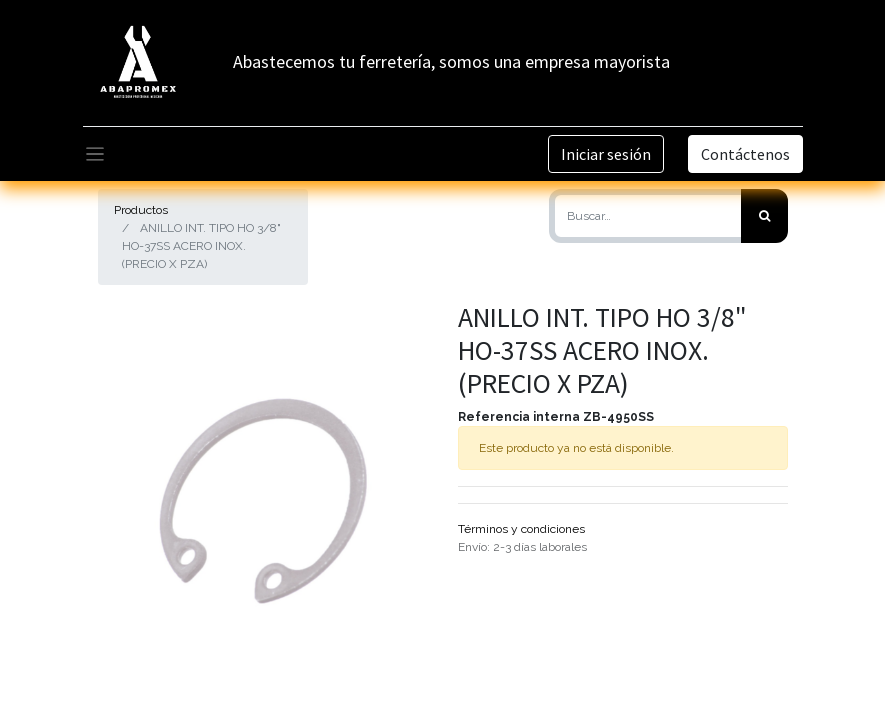 The height and width of the screenshot is (720, 885). I want to click on Contáctenos, so click(745, 154).